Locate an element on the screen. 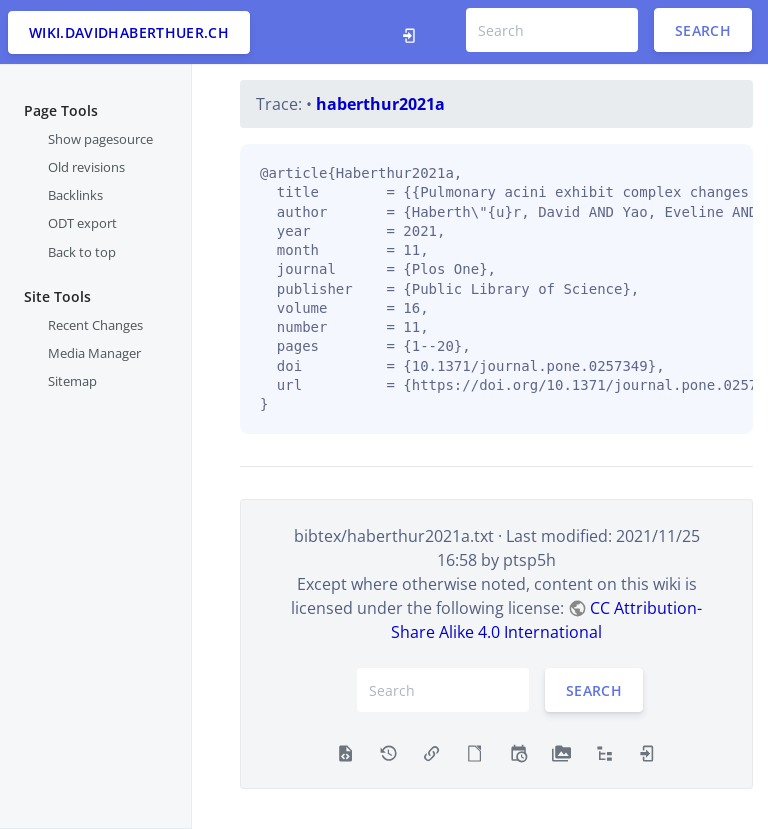 The height and width of the screenshot is (829, 768). Old revisions is located at coordinates (86, 167).